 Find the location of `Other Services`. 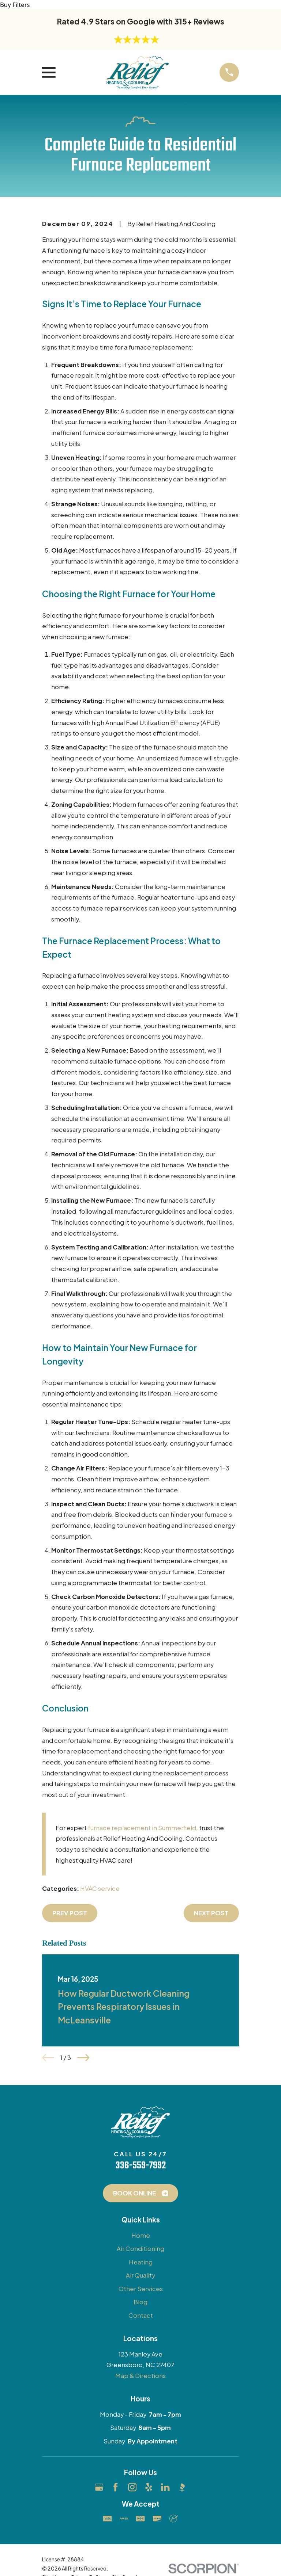

Other Services is located at coordinates (141, 2289).